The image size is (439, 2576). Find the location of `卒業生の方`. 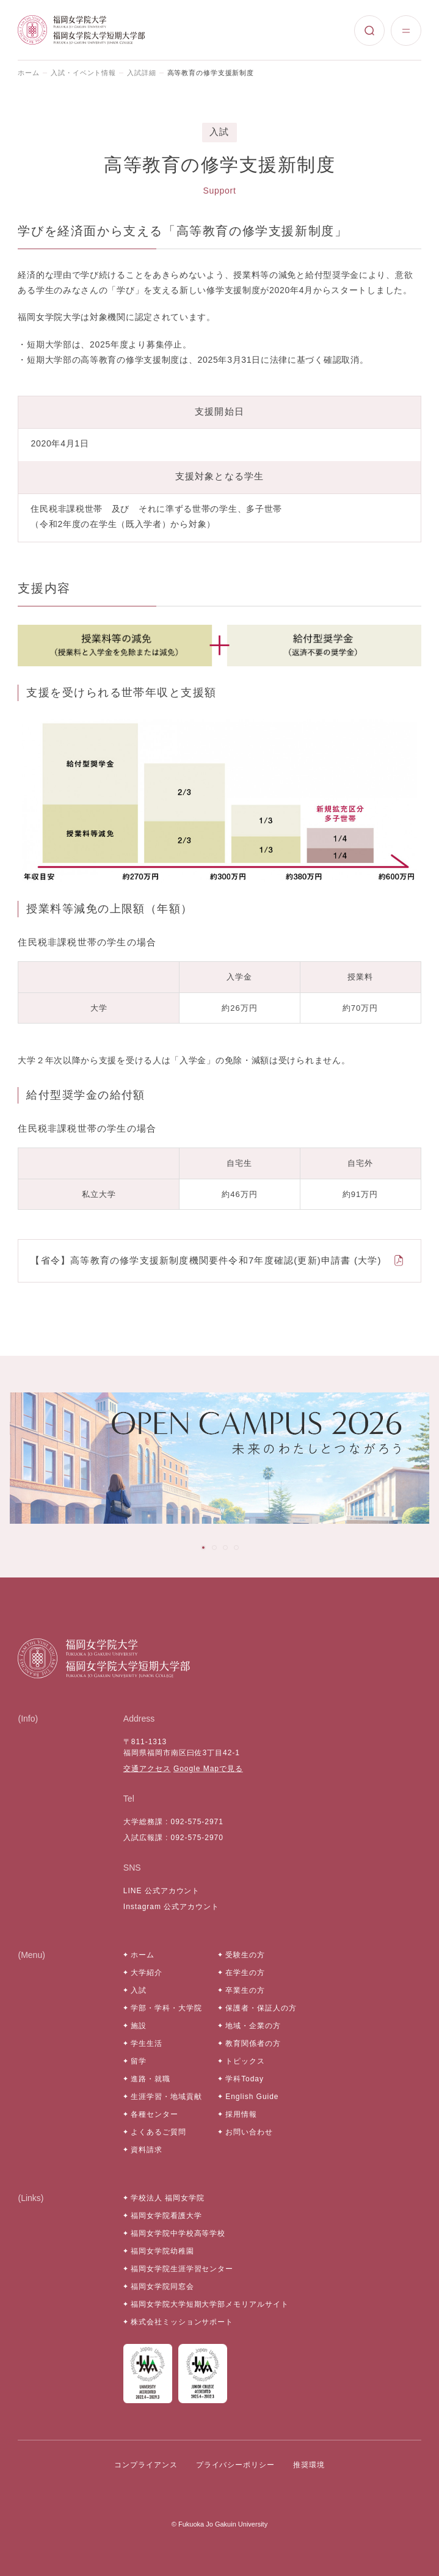

卒業生の方 is located at coordinates (245, 1990).